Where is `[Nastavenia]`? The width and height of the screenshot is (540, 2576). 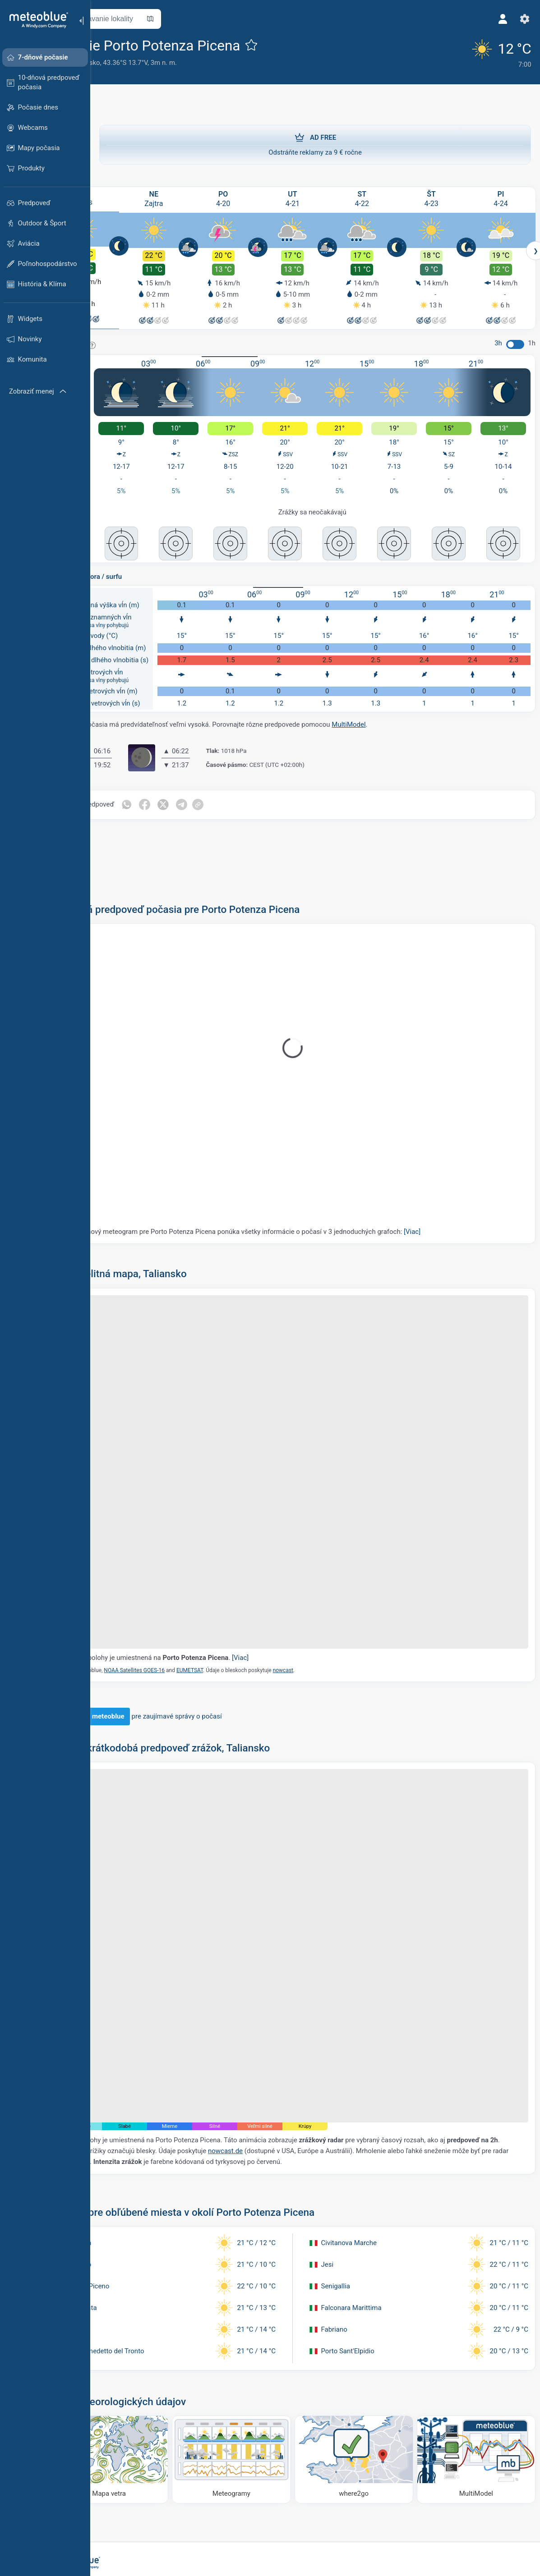
[Nastavenia] is located at coordinates (520, 19).